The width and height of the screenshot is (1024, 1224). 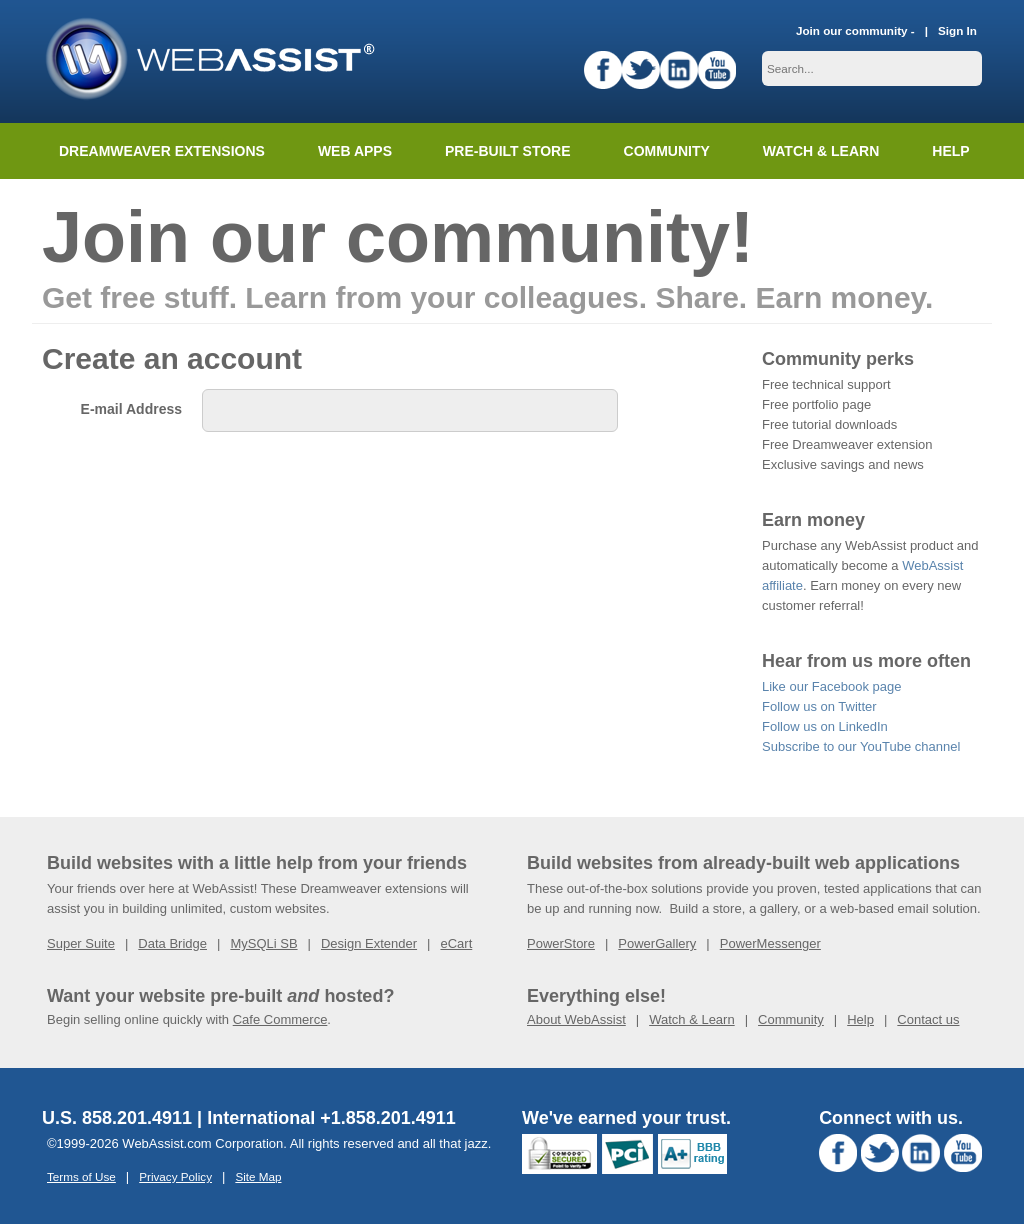 What do you see at coordinates (576, 1019) in the screenshot?
I see `About WebAssist` at bounding box center [576, 1019].